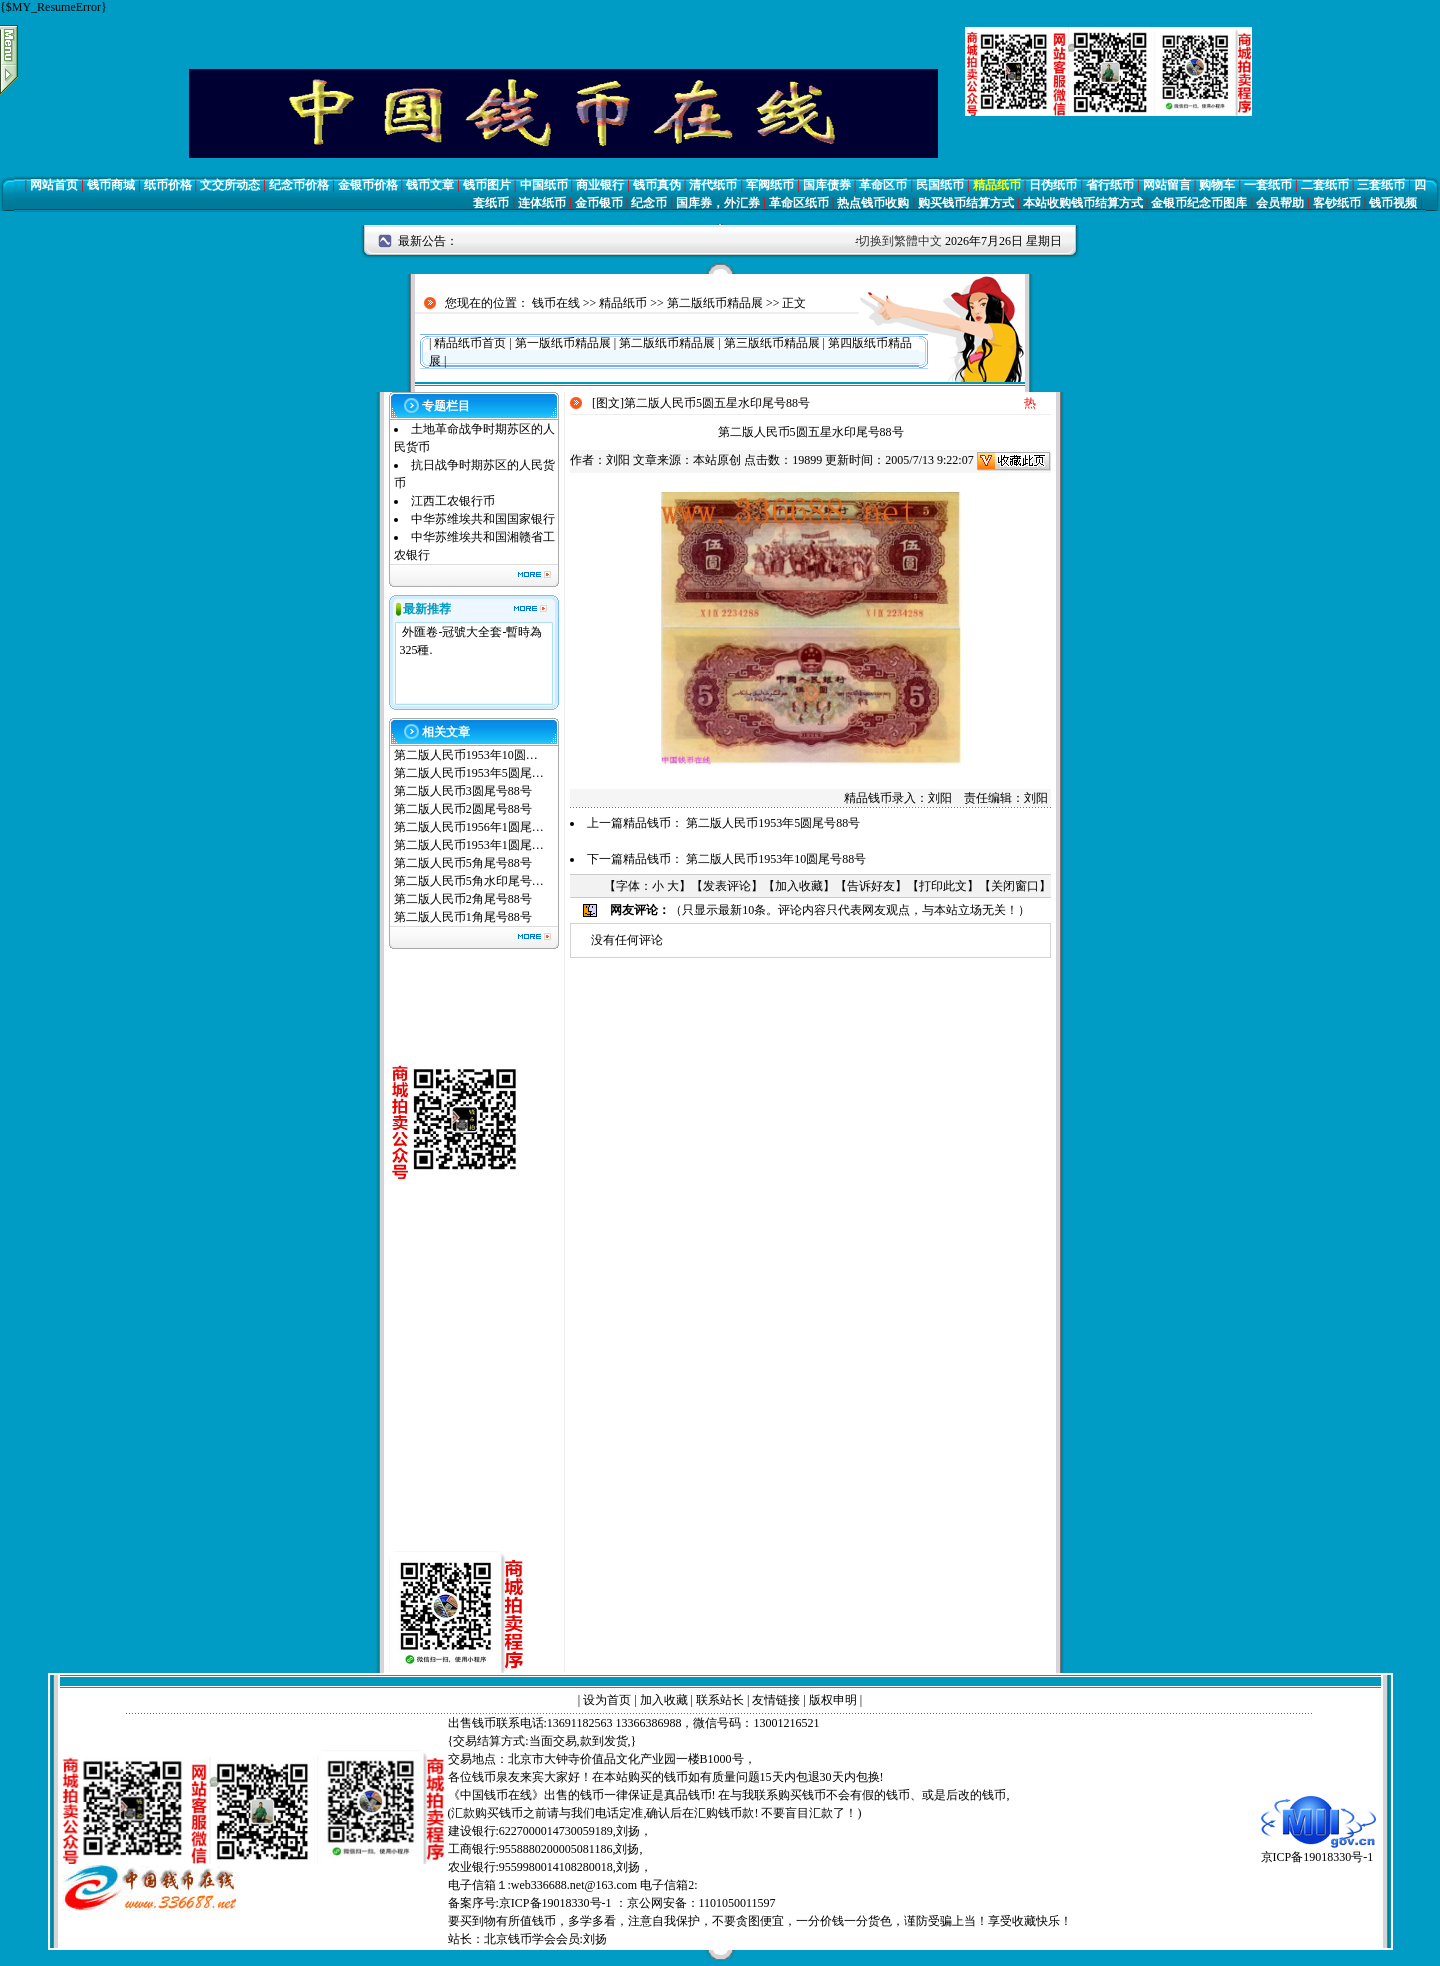 The height and width of the screenshot is (1966, 1440). What do you see at coordinates (463, 899) in the screenshot?
I see `第二版人民币2角尾号88号` at bounding box center [463, 899].